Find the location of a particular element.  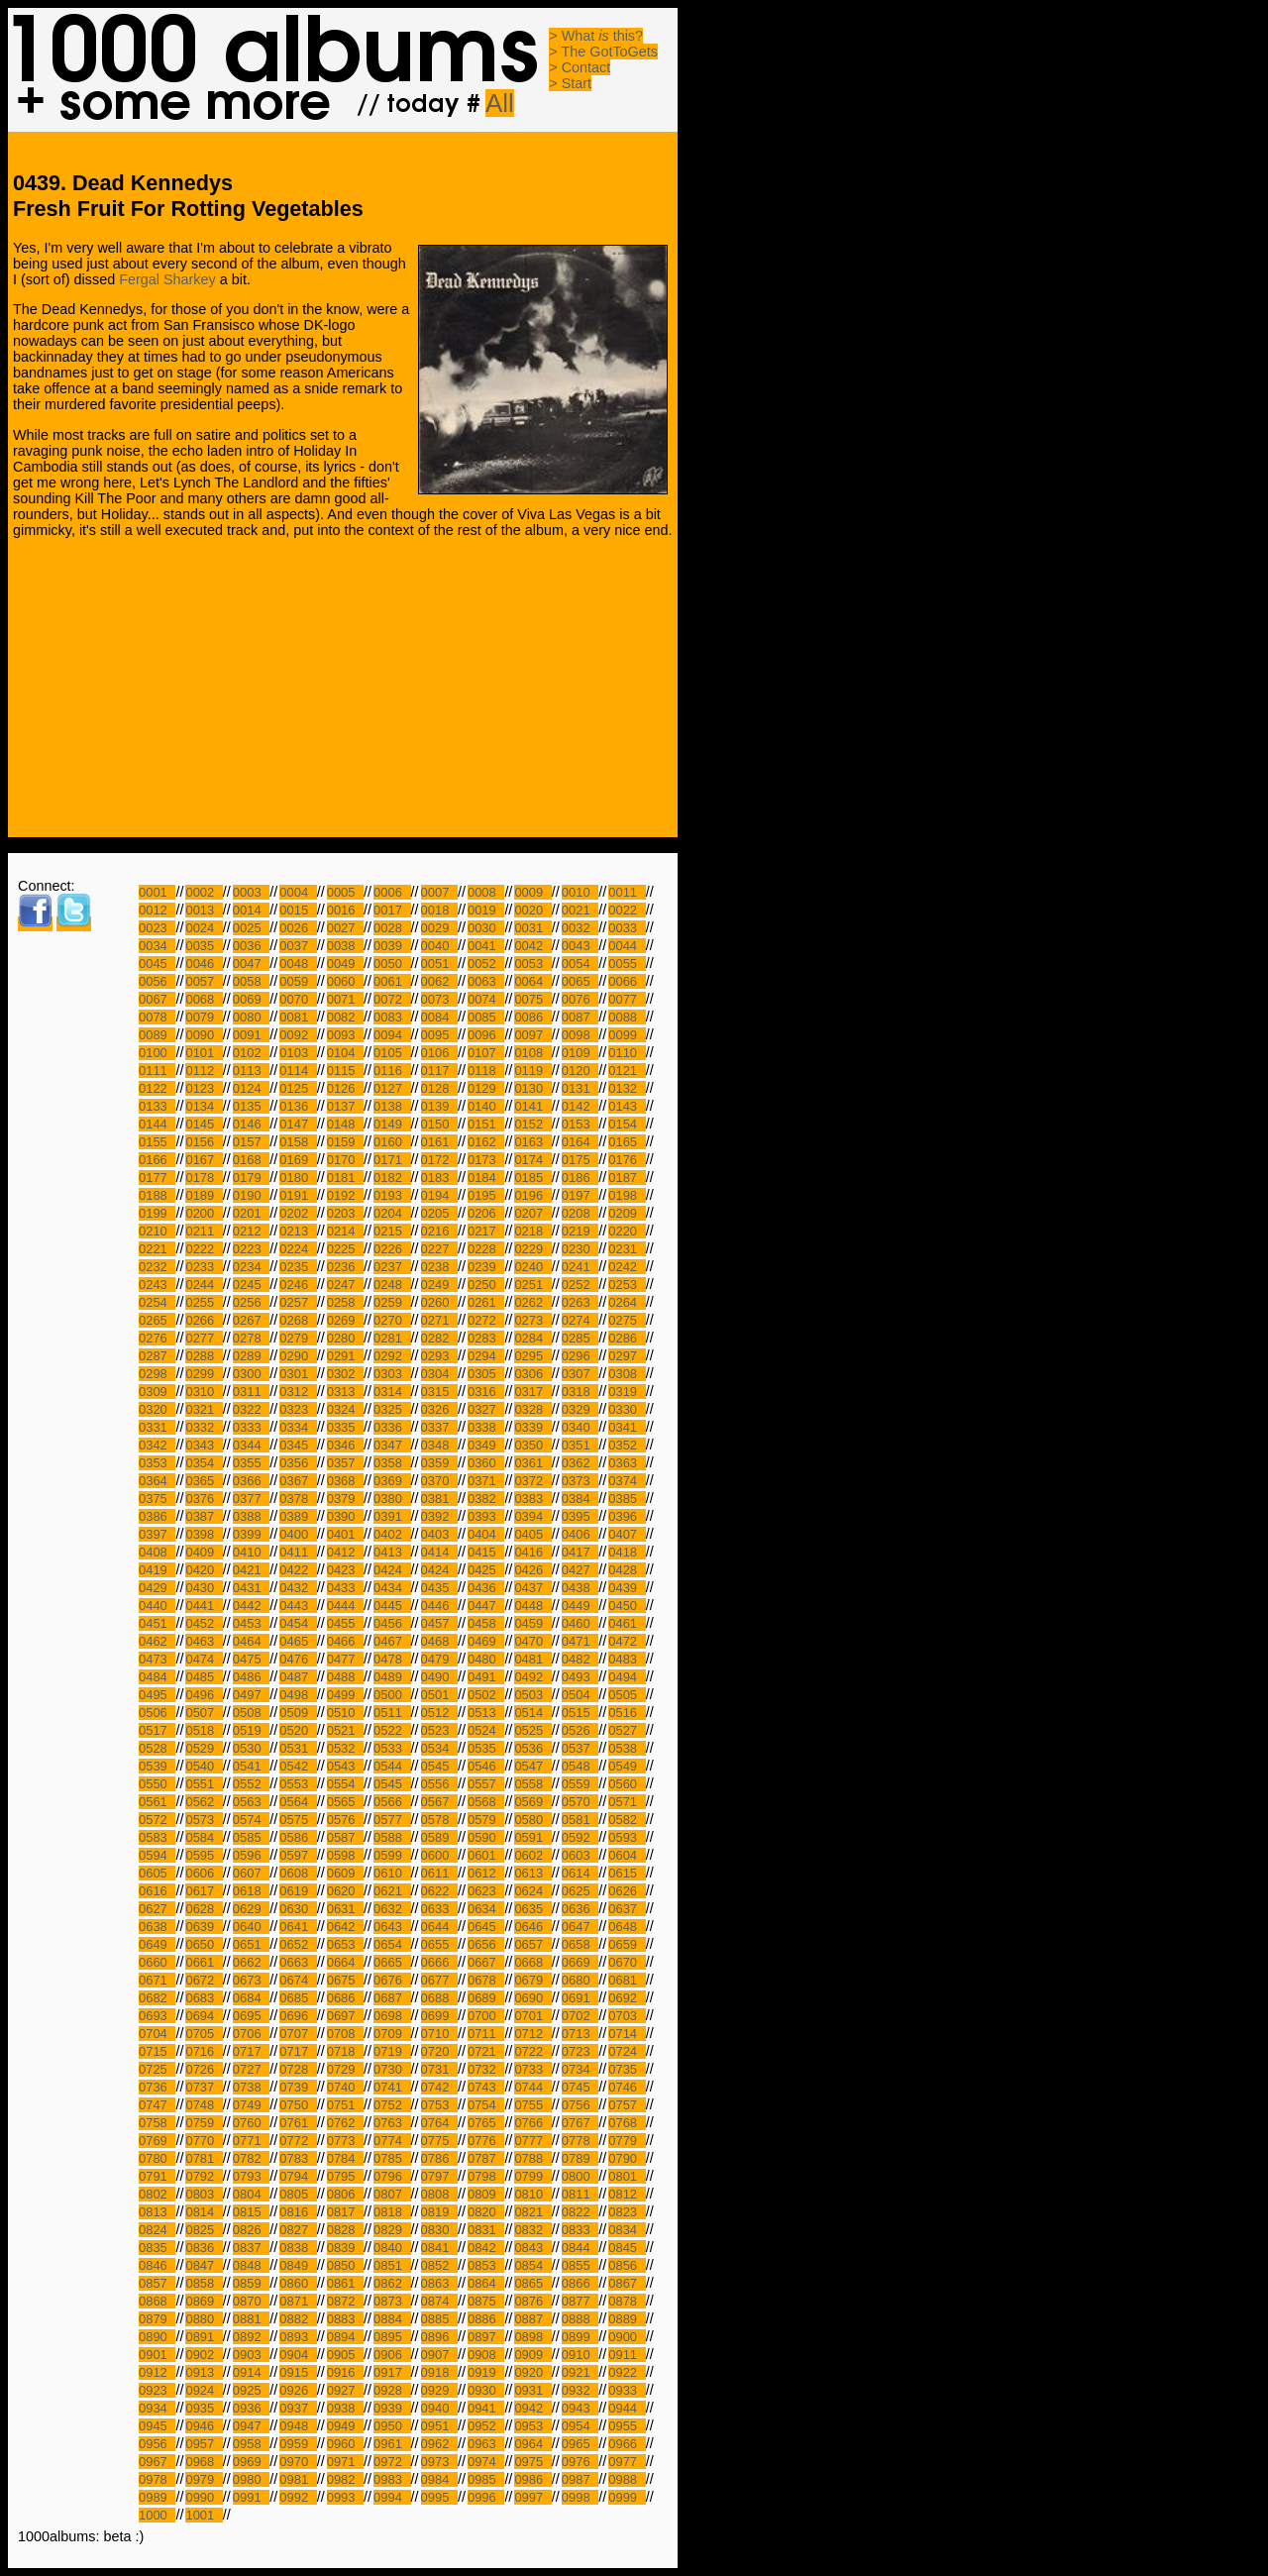

0881 is located at coordinates (251, 2318).